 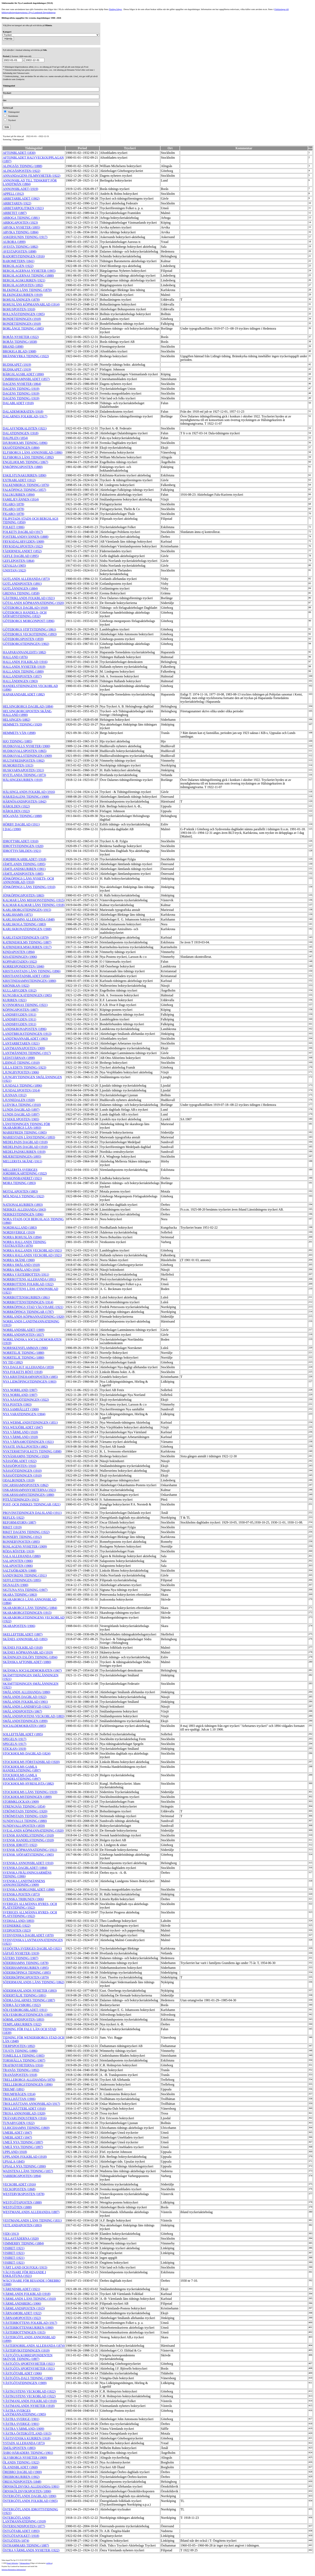 What do you see at coordinates (28, 1367) in the screenshot?
I see `NYA DAGLIGT ALLEHANDA (1859)` at bounding box center [28, 1367].